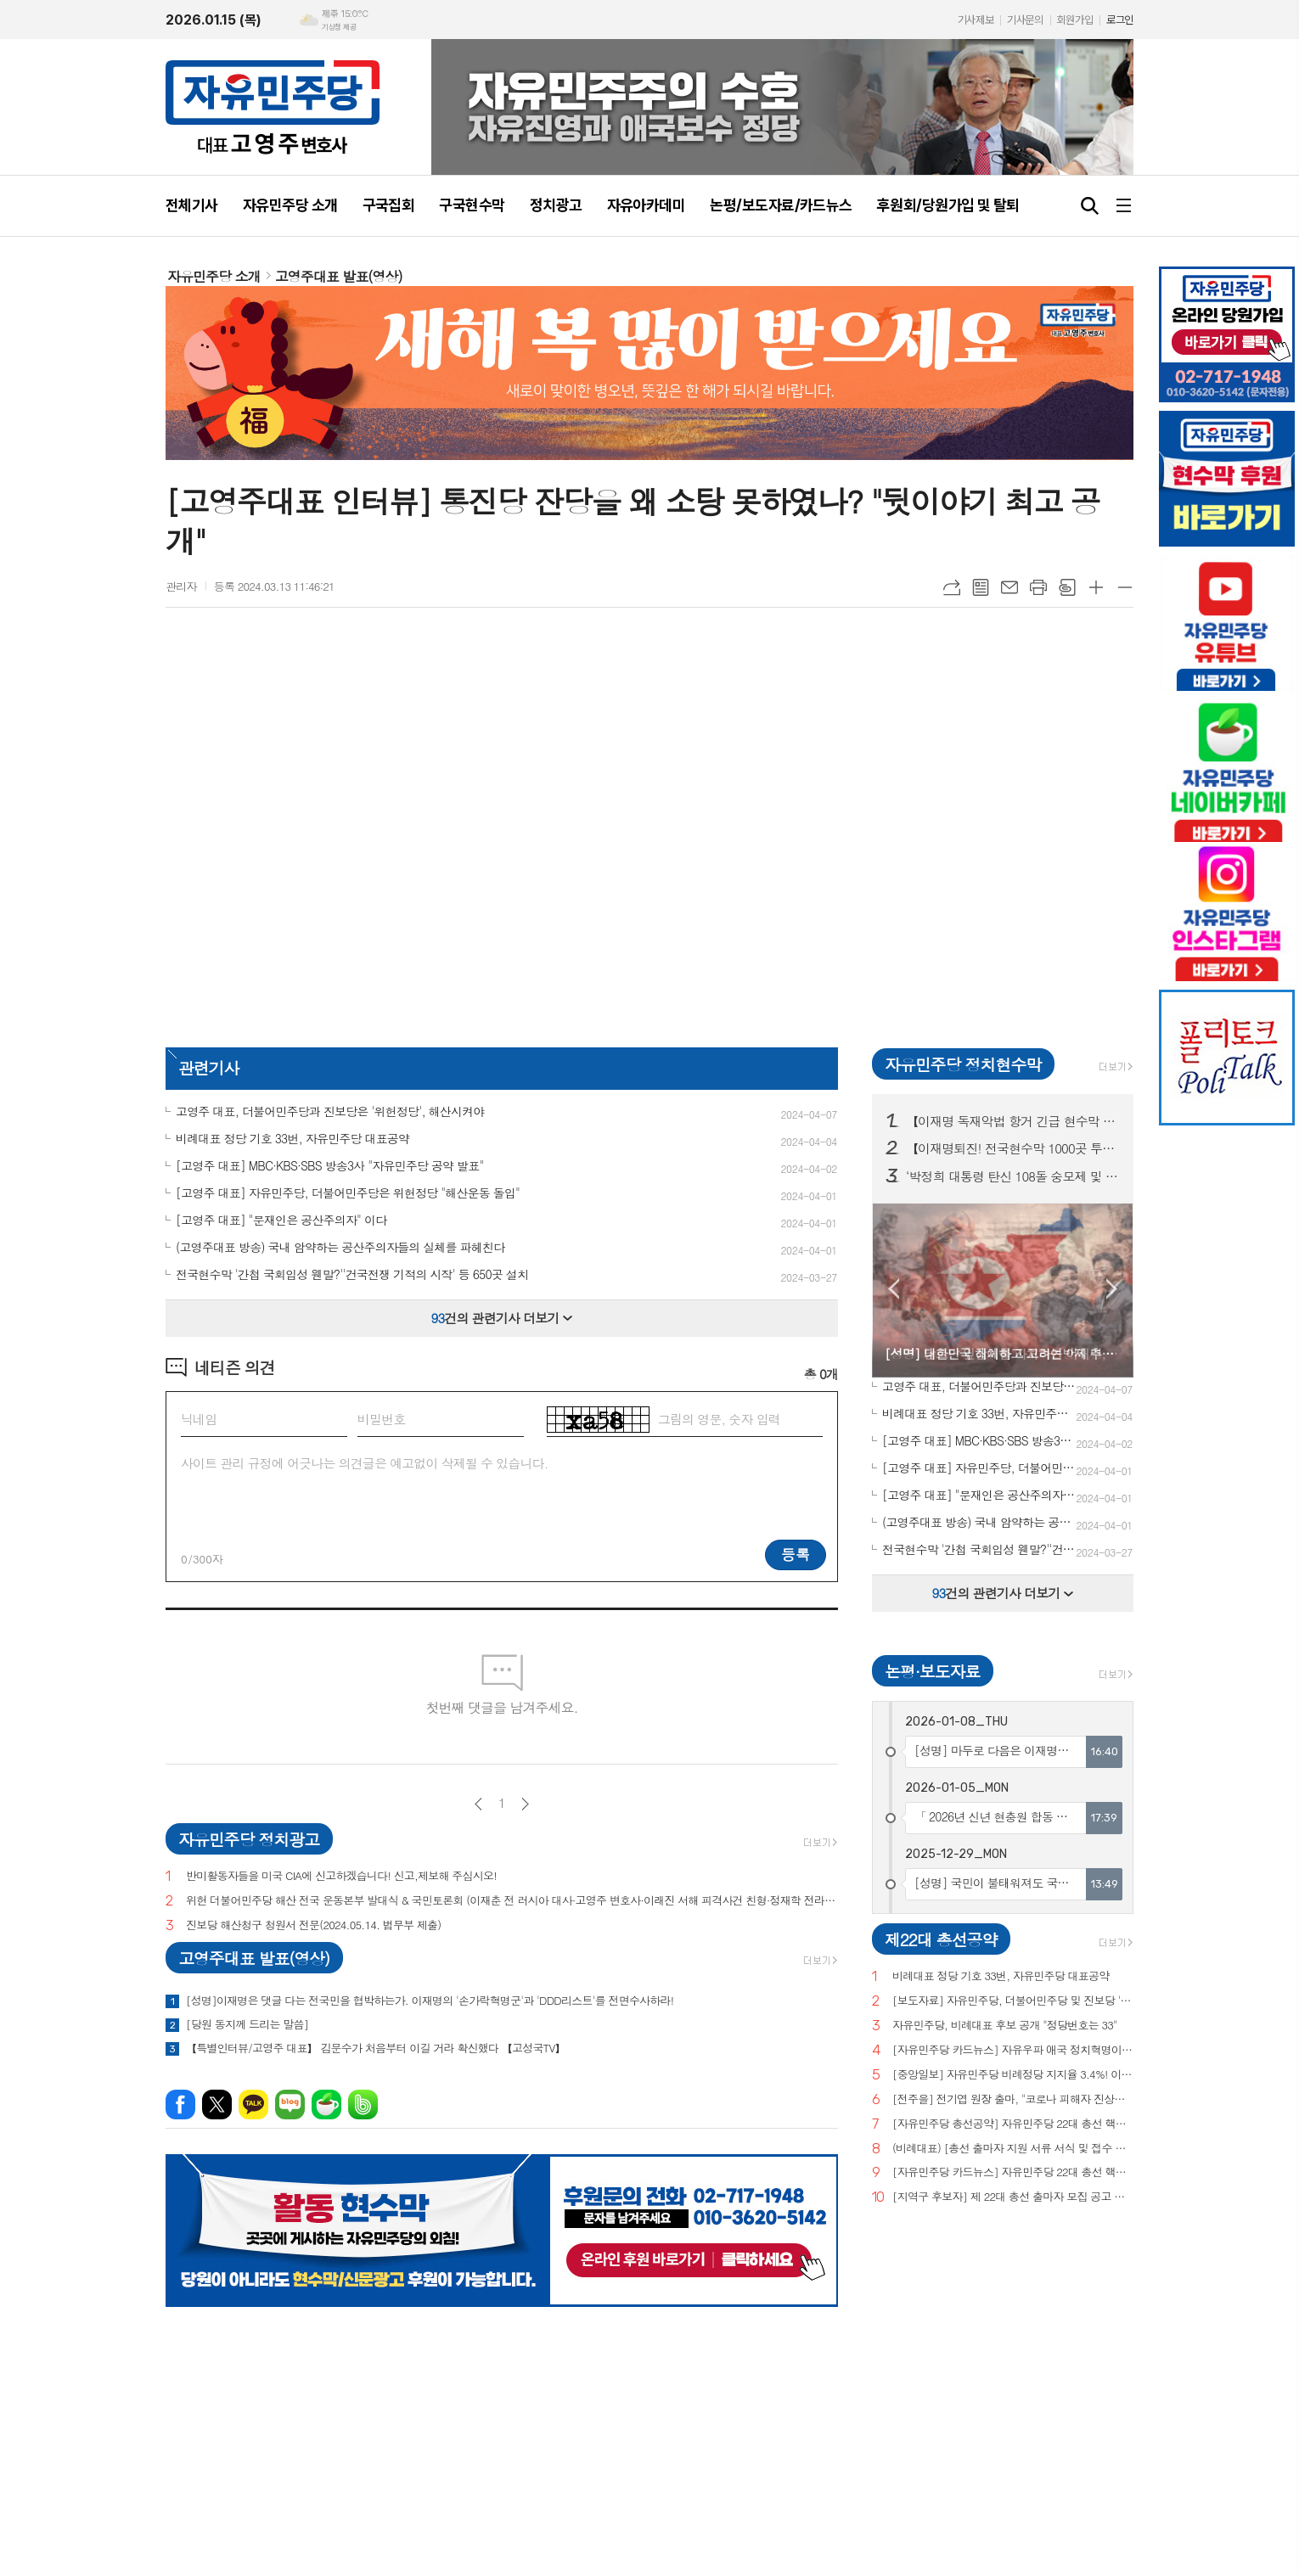  Describe the element at coordinates (290, 2104) in the screenshot. I see `네이버블로그` at that location.